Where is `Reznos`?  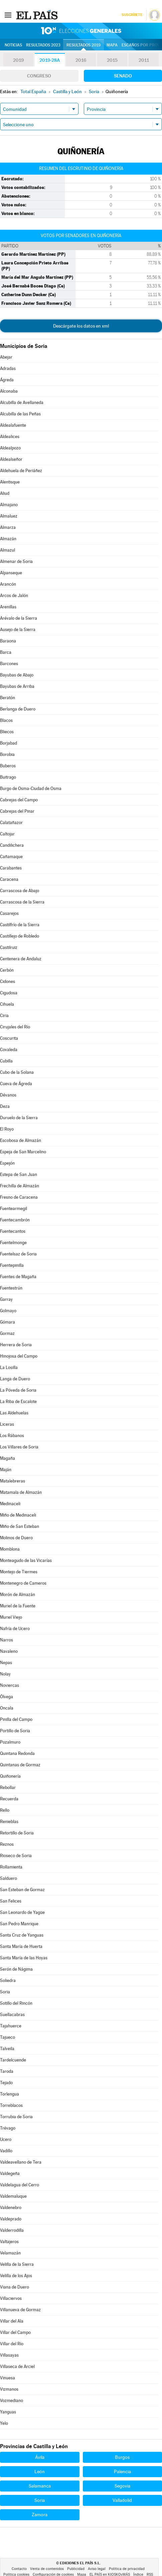
Reznos is located at coordinates (7, 1844).